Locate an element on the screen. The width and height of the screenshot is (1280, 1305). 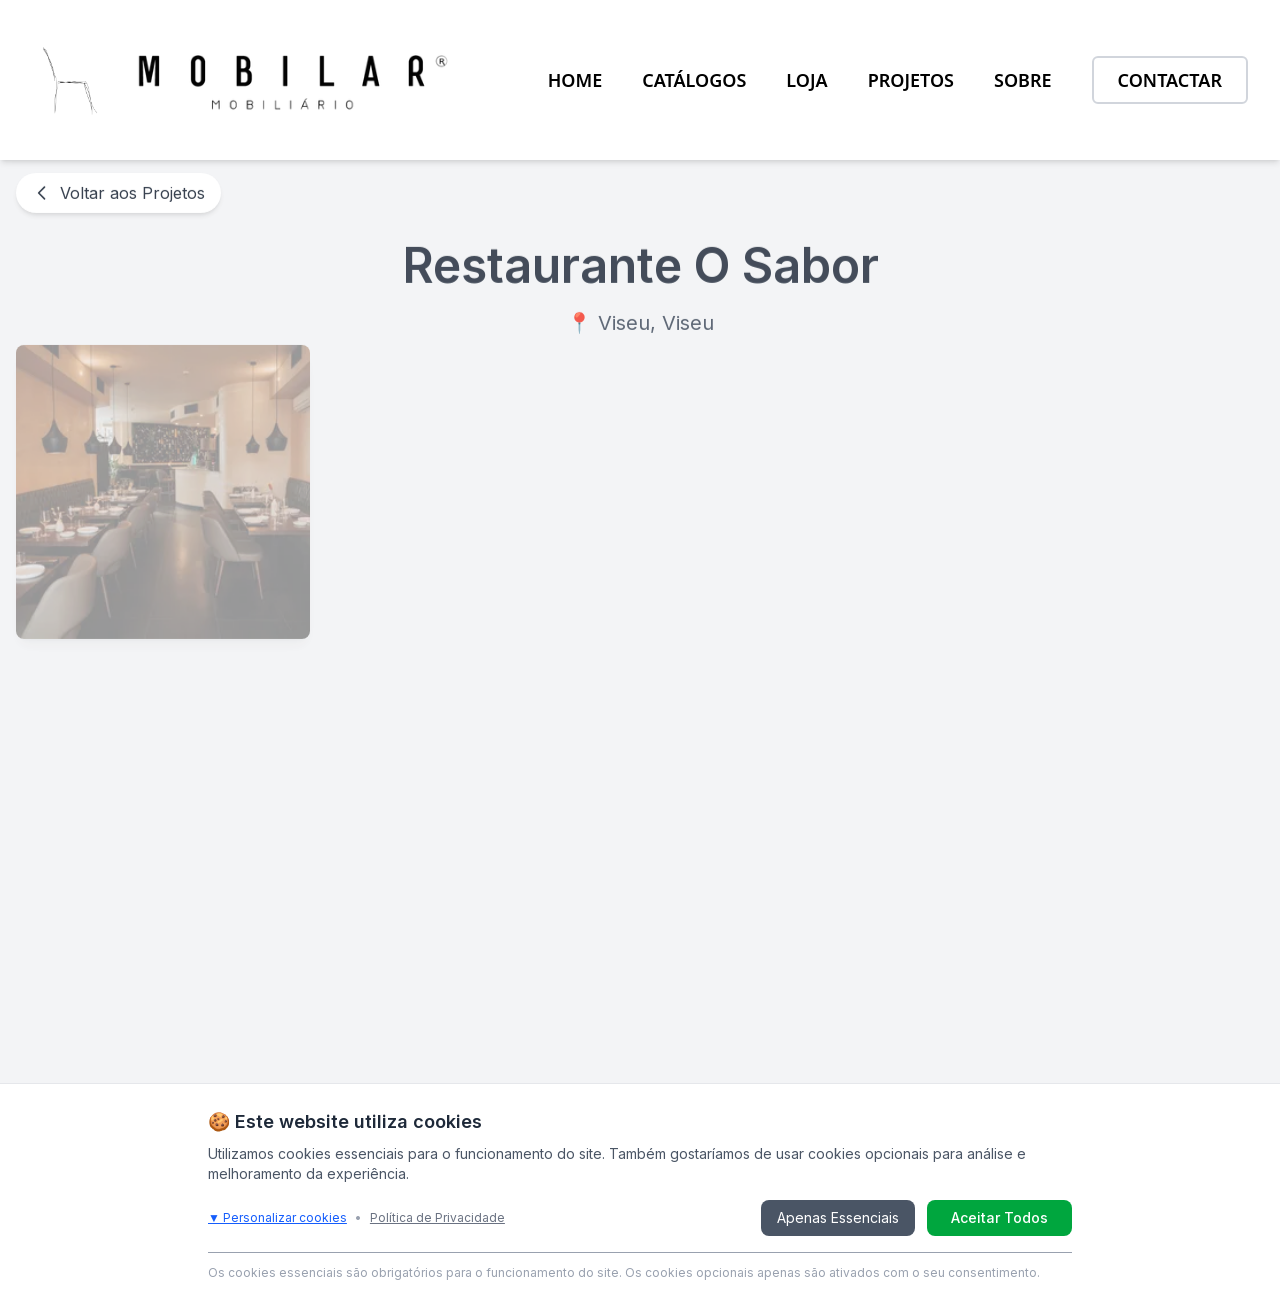
▼ Personalizar cookies is located at coordinates (277, 1217).